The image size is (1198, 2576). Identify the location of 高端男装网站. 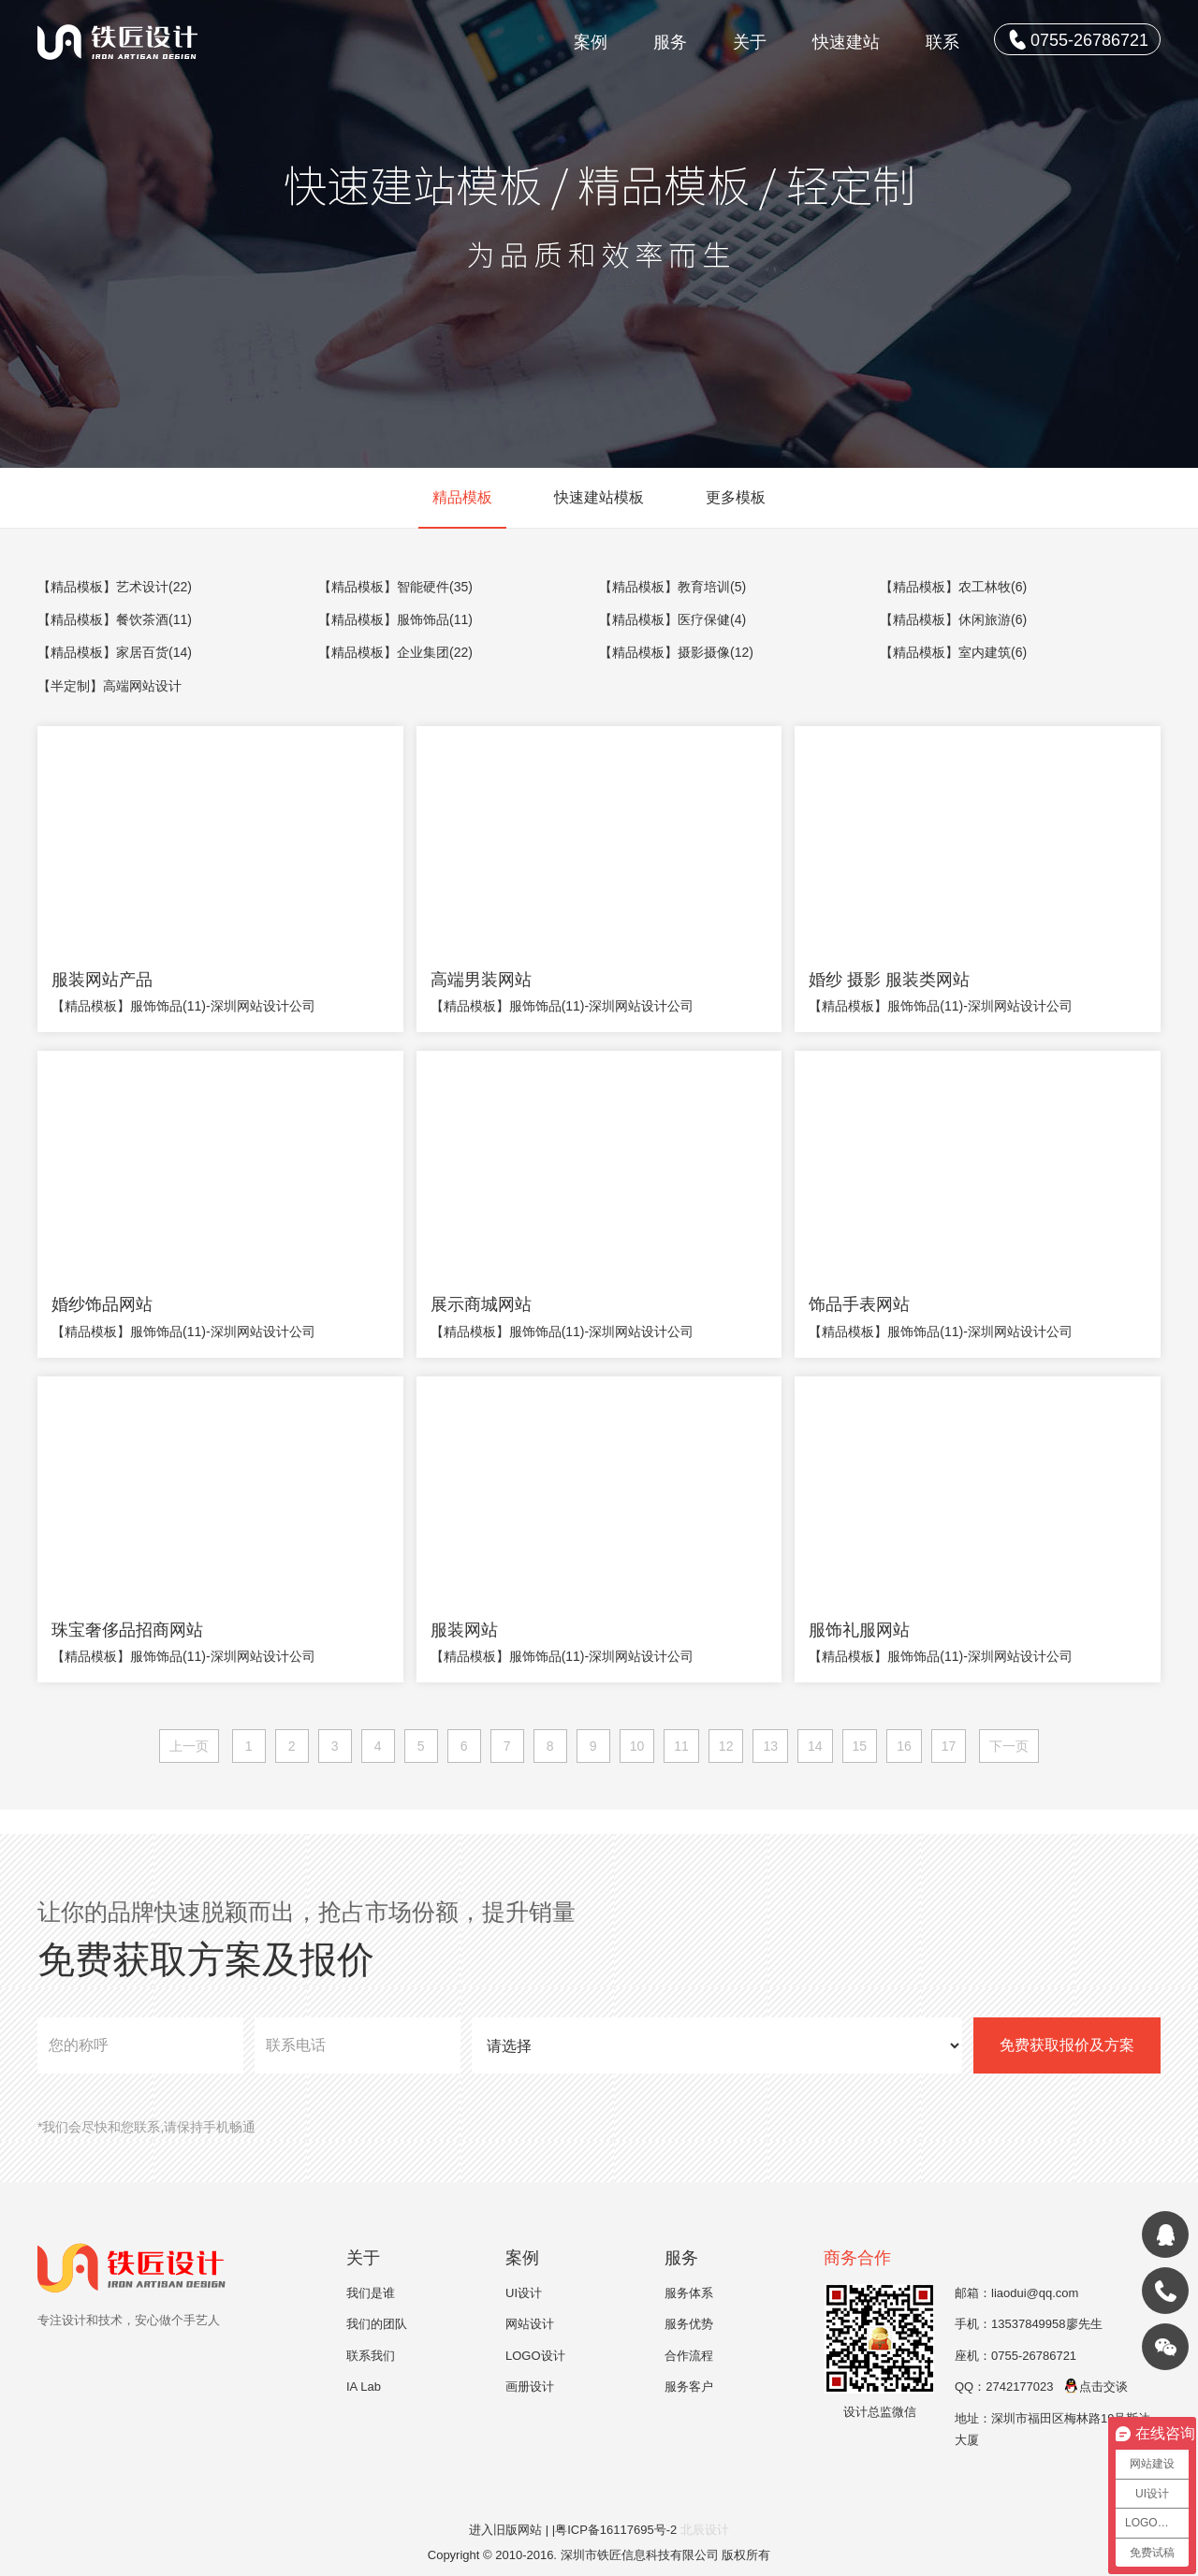
(481, 979).